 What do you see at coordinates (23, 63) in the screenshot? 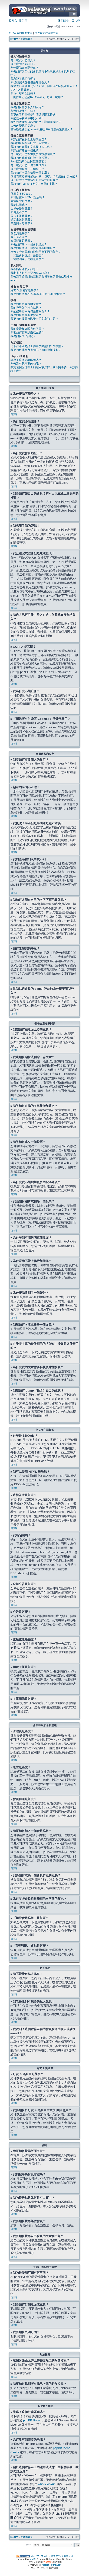
I see `為什麼我必須註冊？` at bounding box center [23, 63].